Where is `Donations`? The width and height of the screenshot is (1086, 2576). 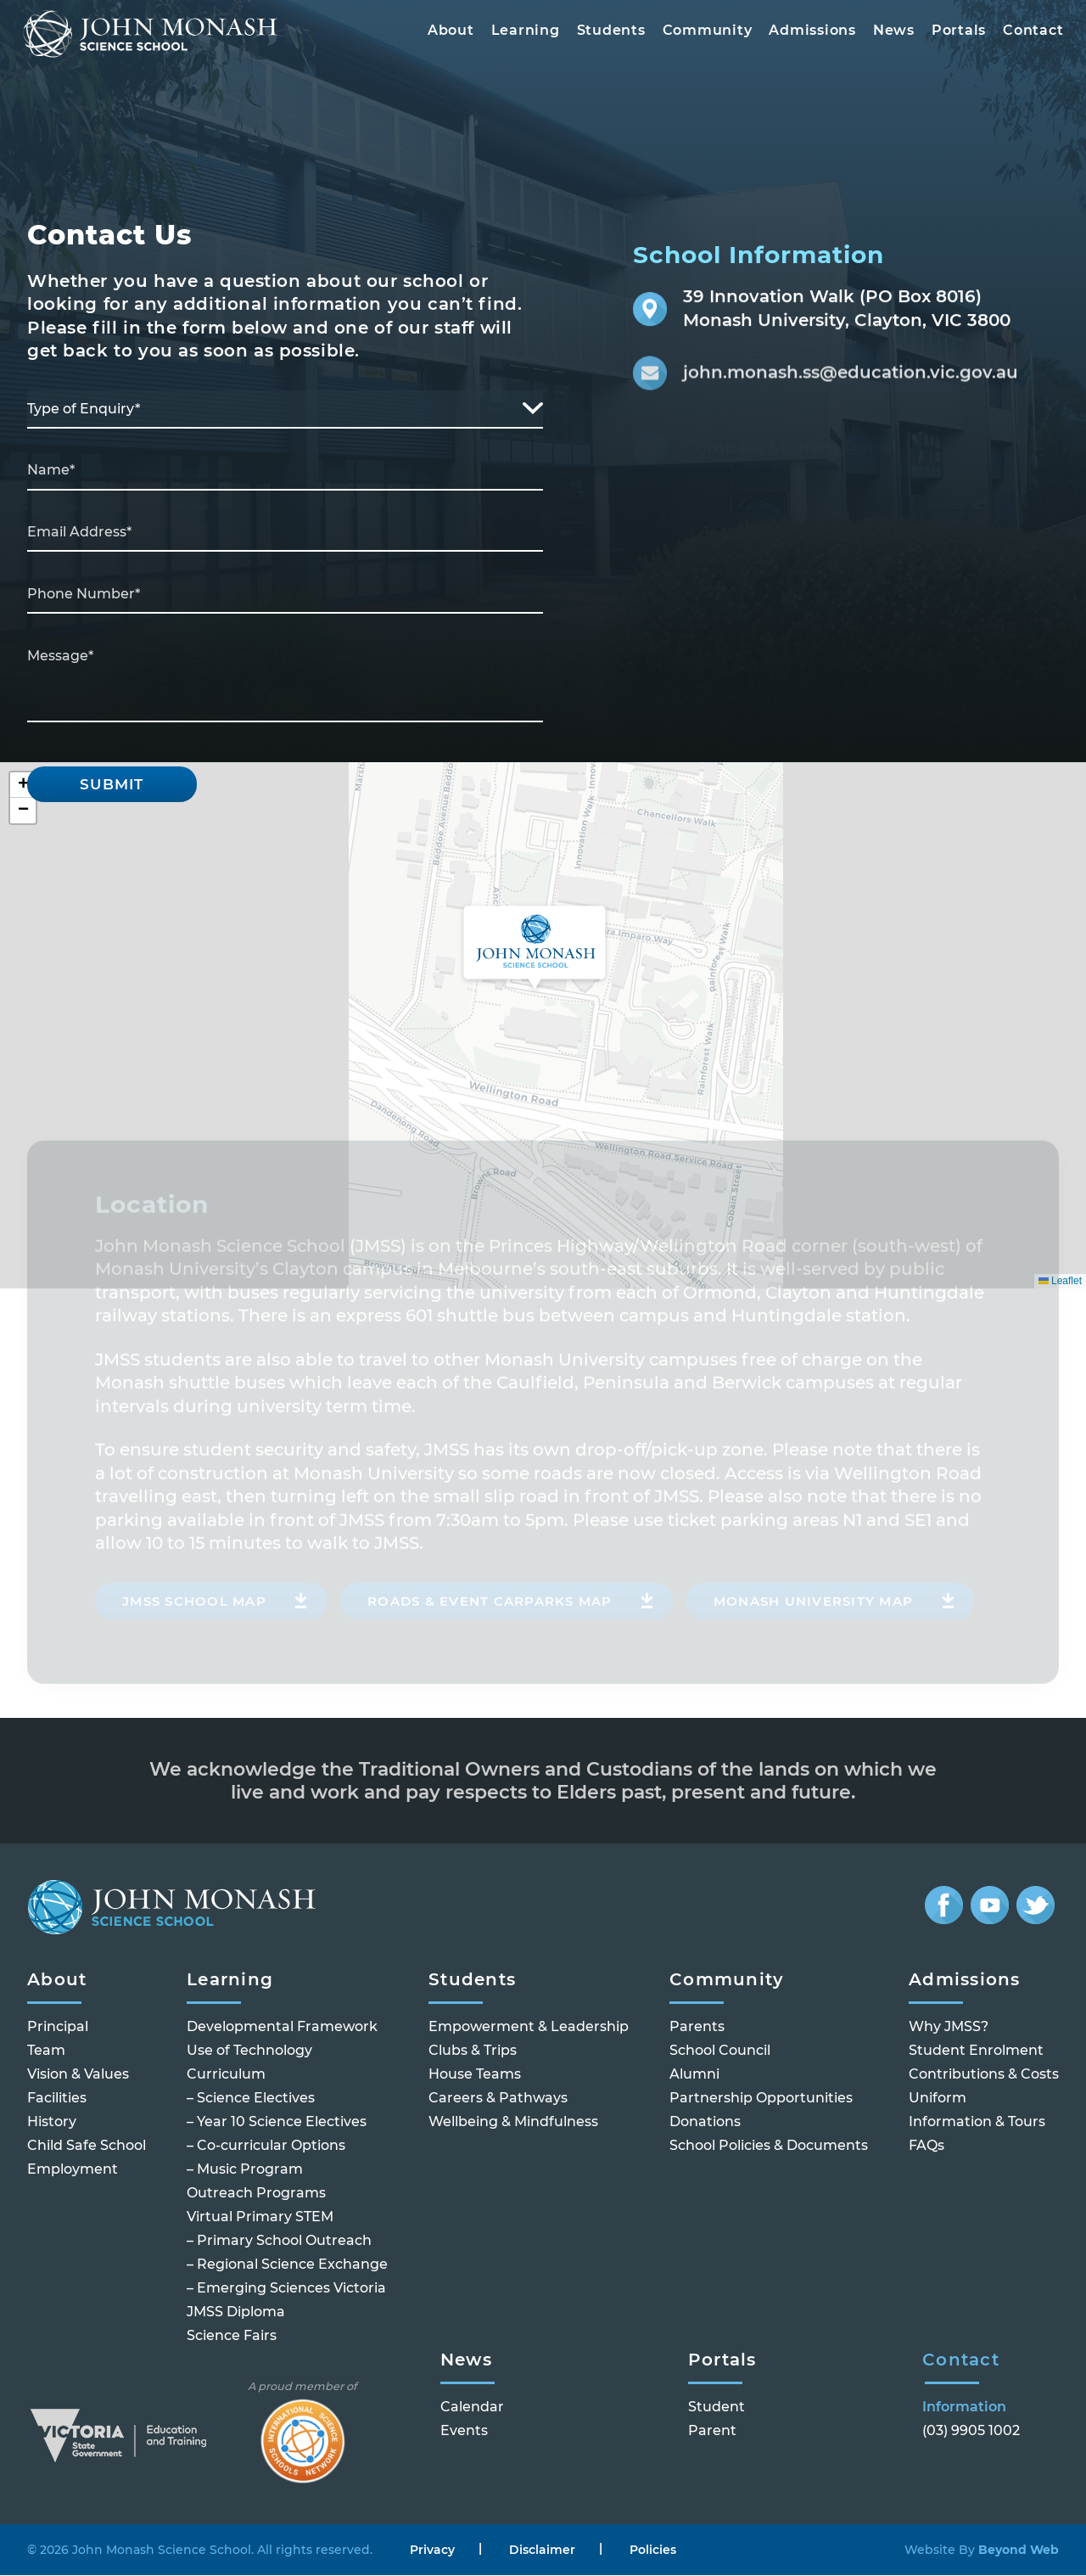
Donations is located at coordinates (705, 2122).